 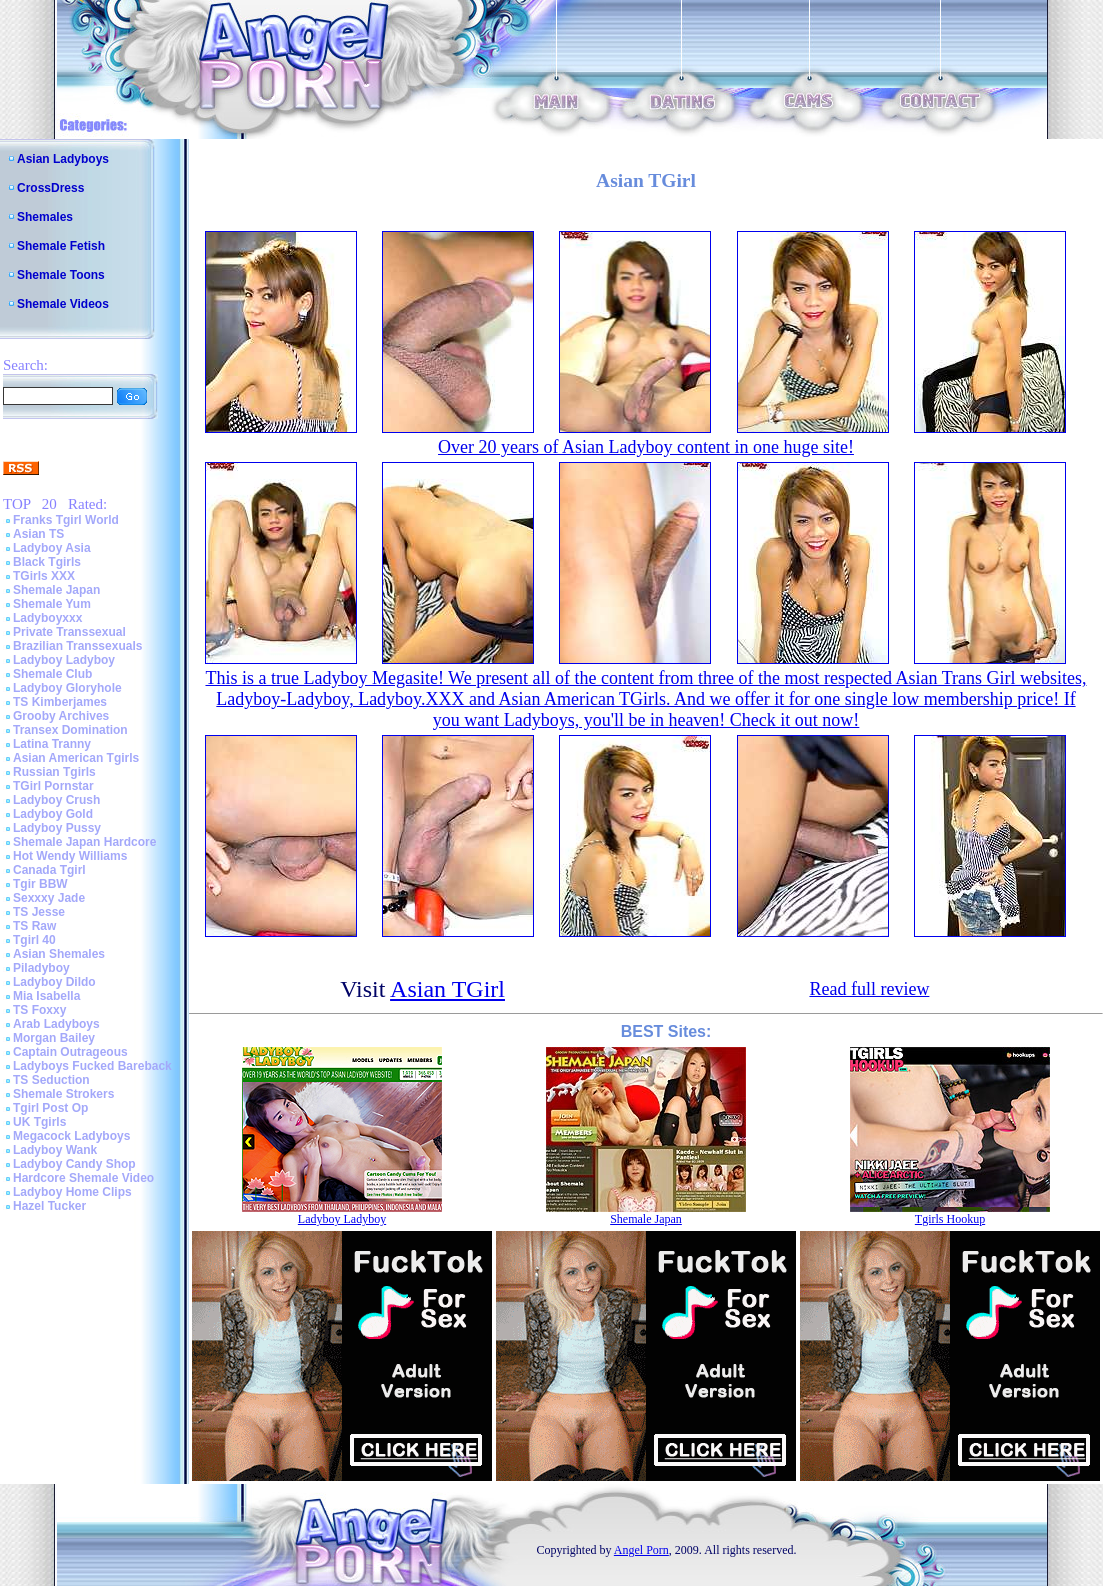 I want to click on TGirl Pornstar, so click(x=53, y=786).